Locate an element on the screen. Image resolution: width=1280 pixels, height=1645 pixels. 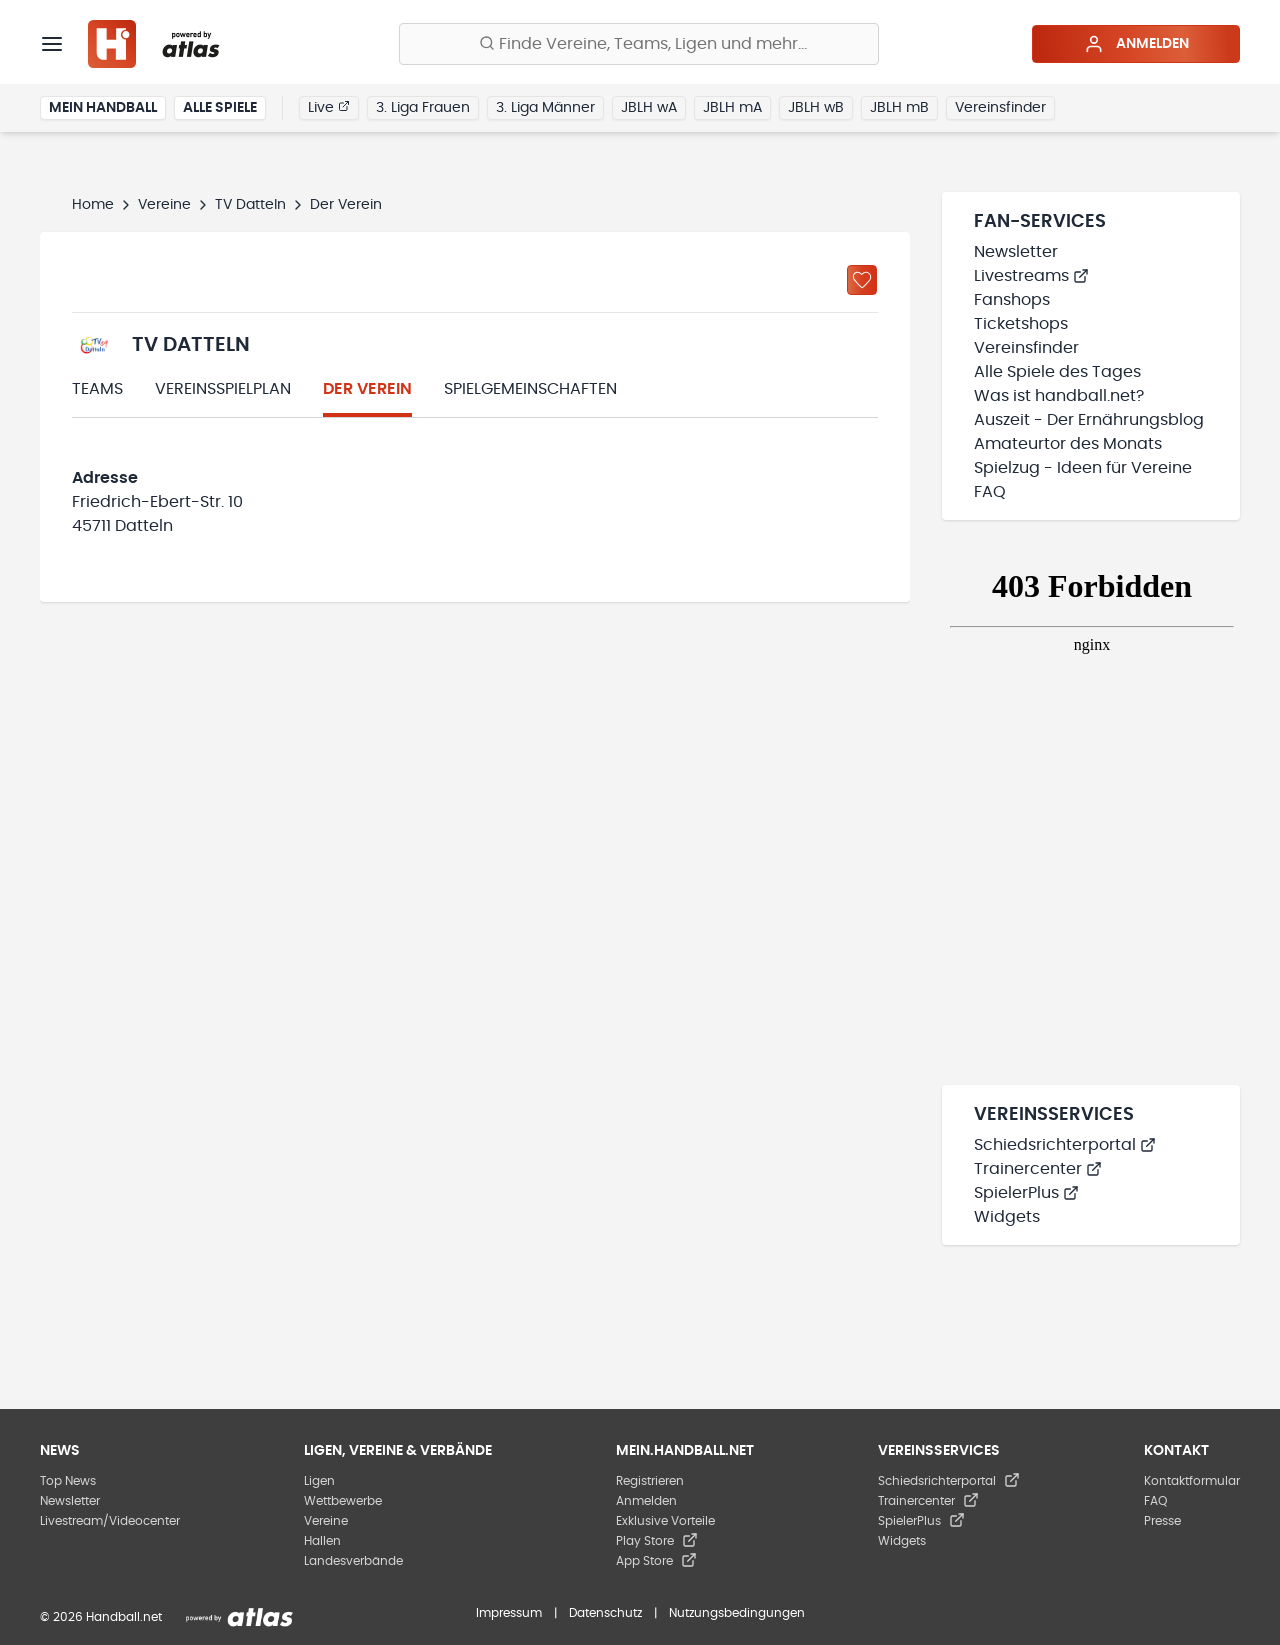
Anmelden is located at coordinates (1136, 44).